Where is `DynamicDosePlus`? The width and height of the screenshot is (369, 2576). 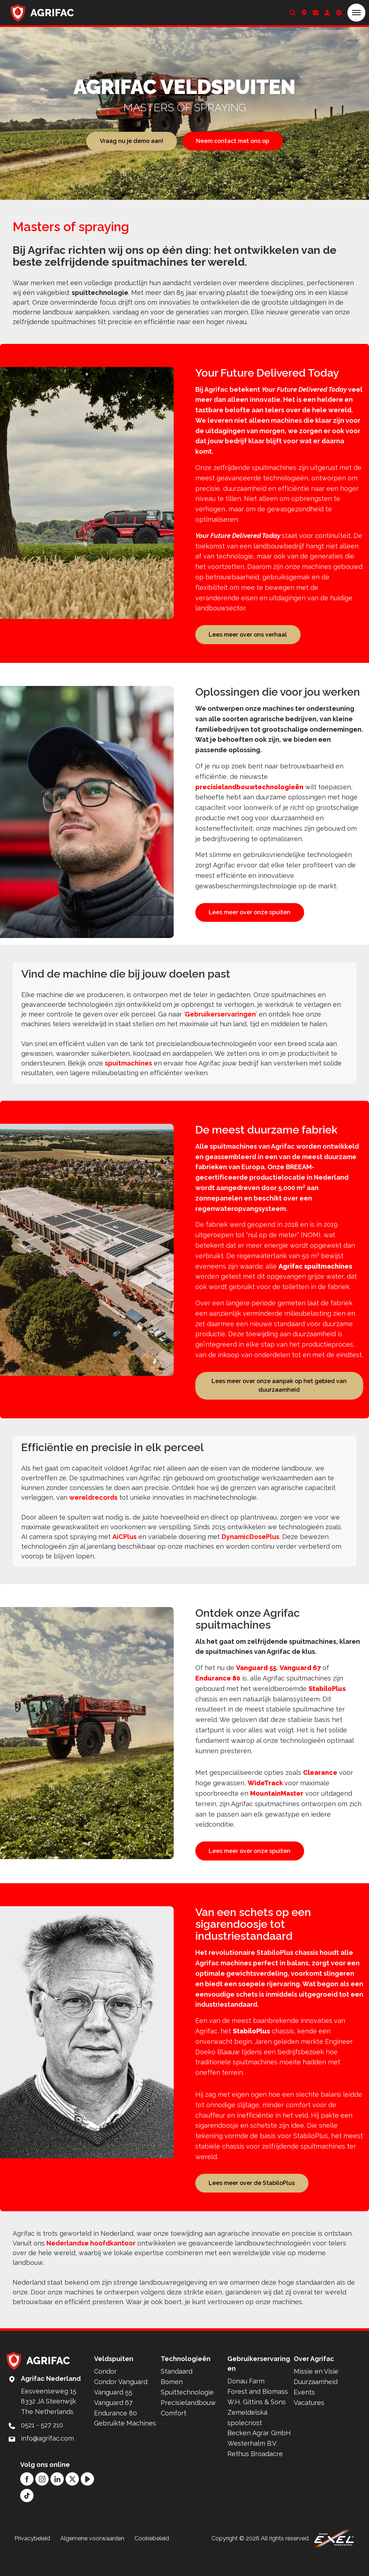 DynamicDosePlus is located at coordinates (250, 1548).